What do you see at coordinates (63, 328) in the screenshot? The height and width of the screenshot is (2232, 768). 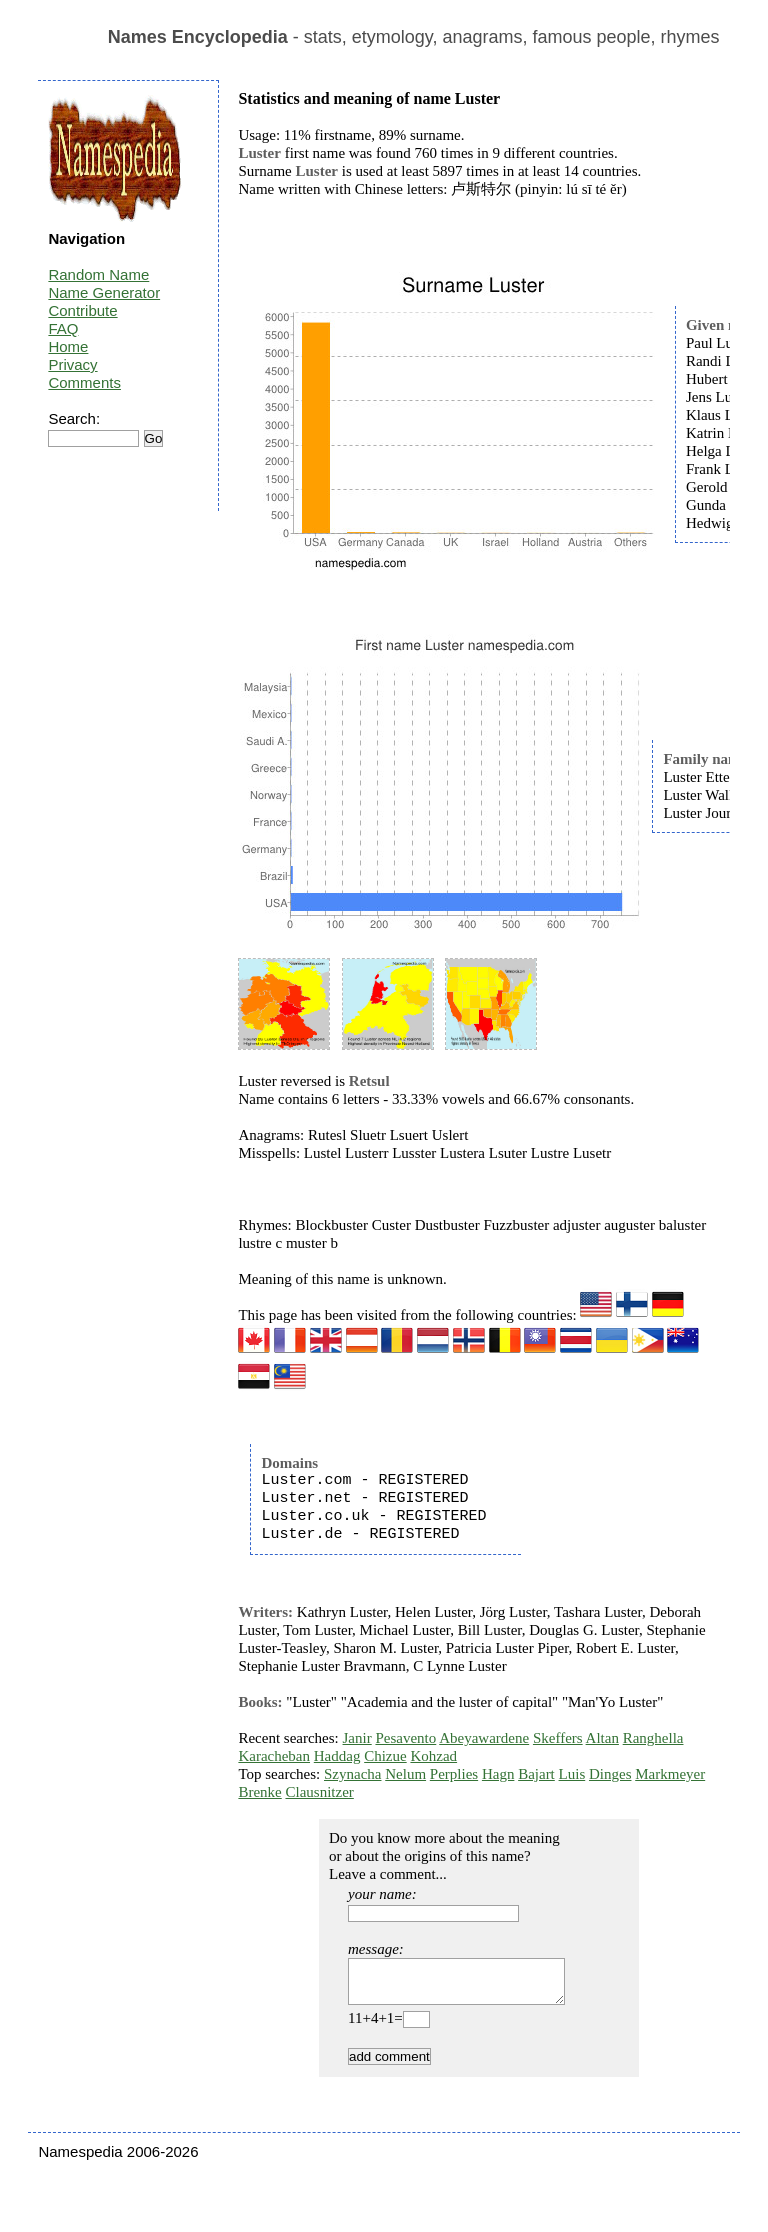 I see `FAQ` at bounding box center [63, 328].